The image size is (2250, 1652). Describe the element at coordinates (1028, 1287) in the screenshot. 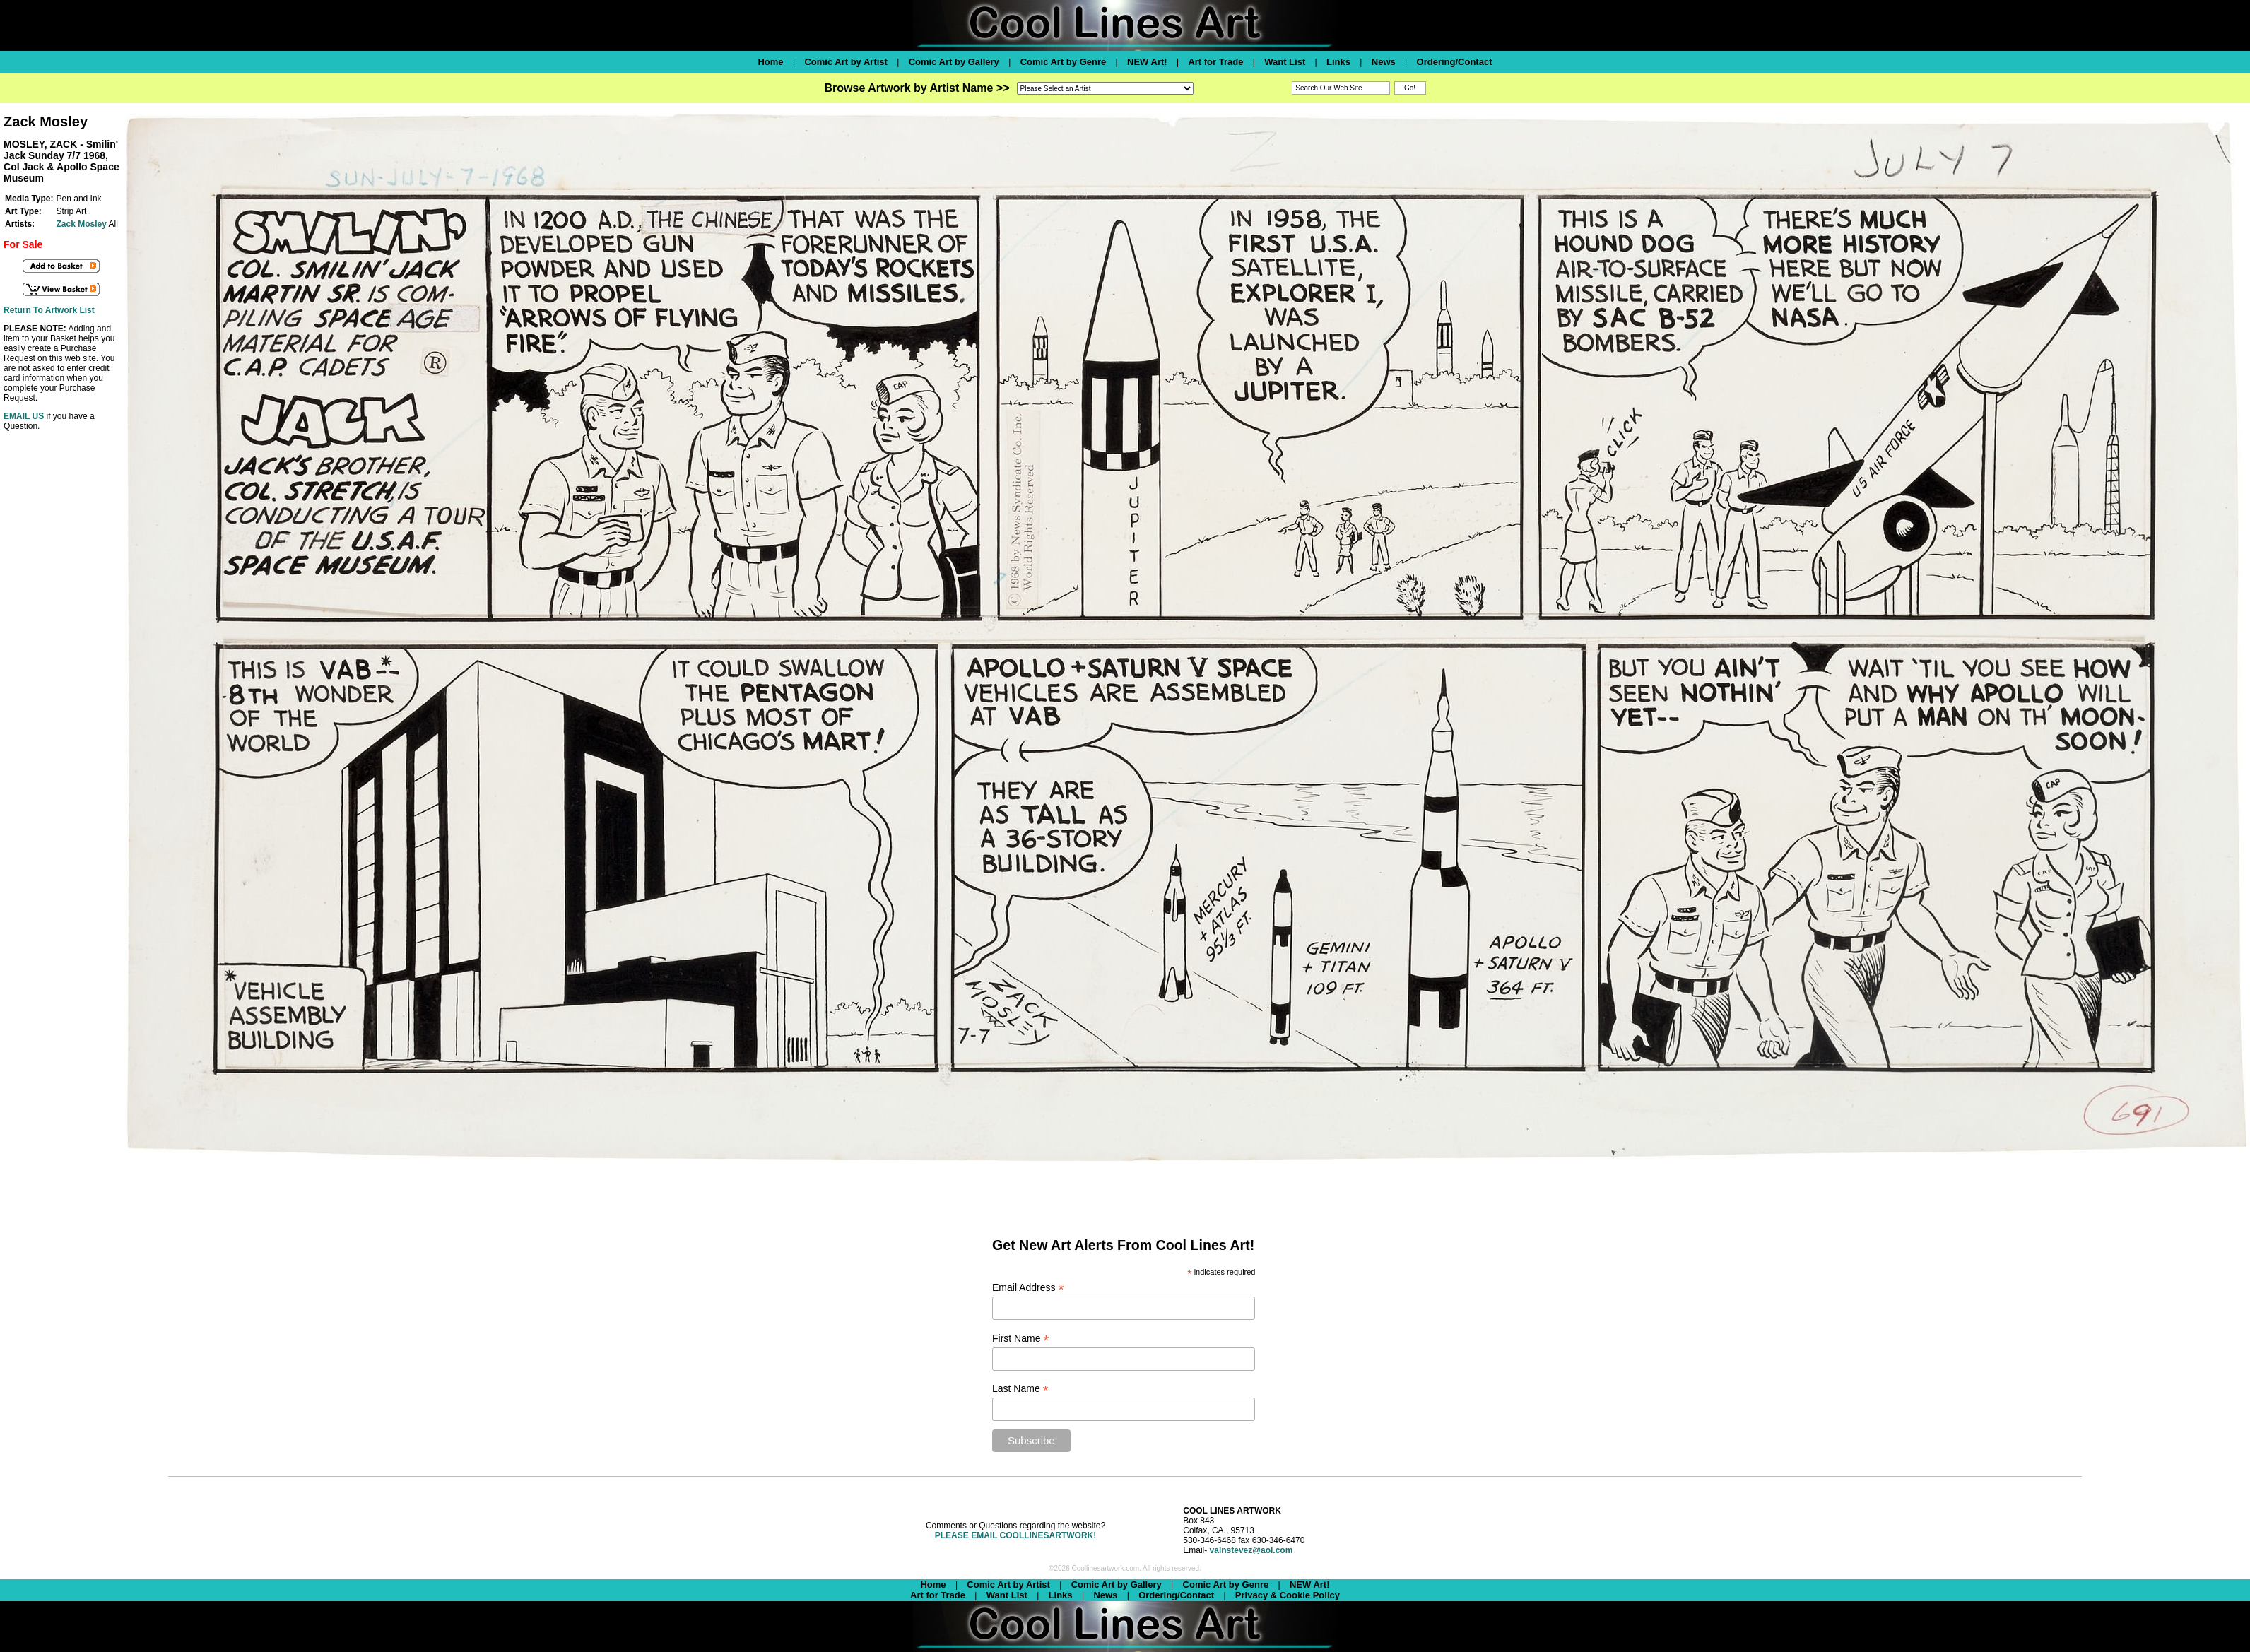

I see `Email Address` at that location.